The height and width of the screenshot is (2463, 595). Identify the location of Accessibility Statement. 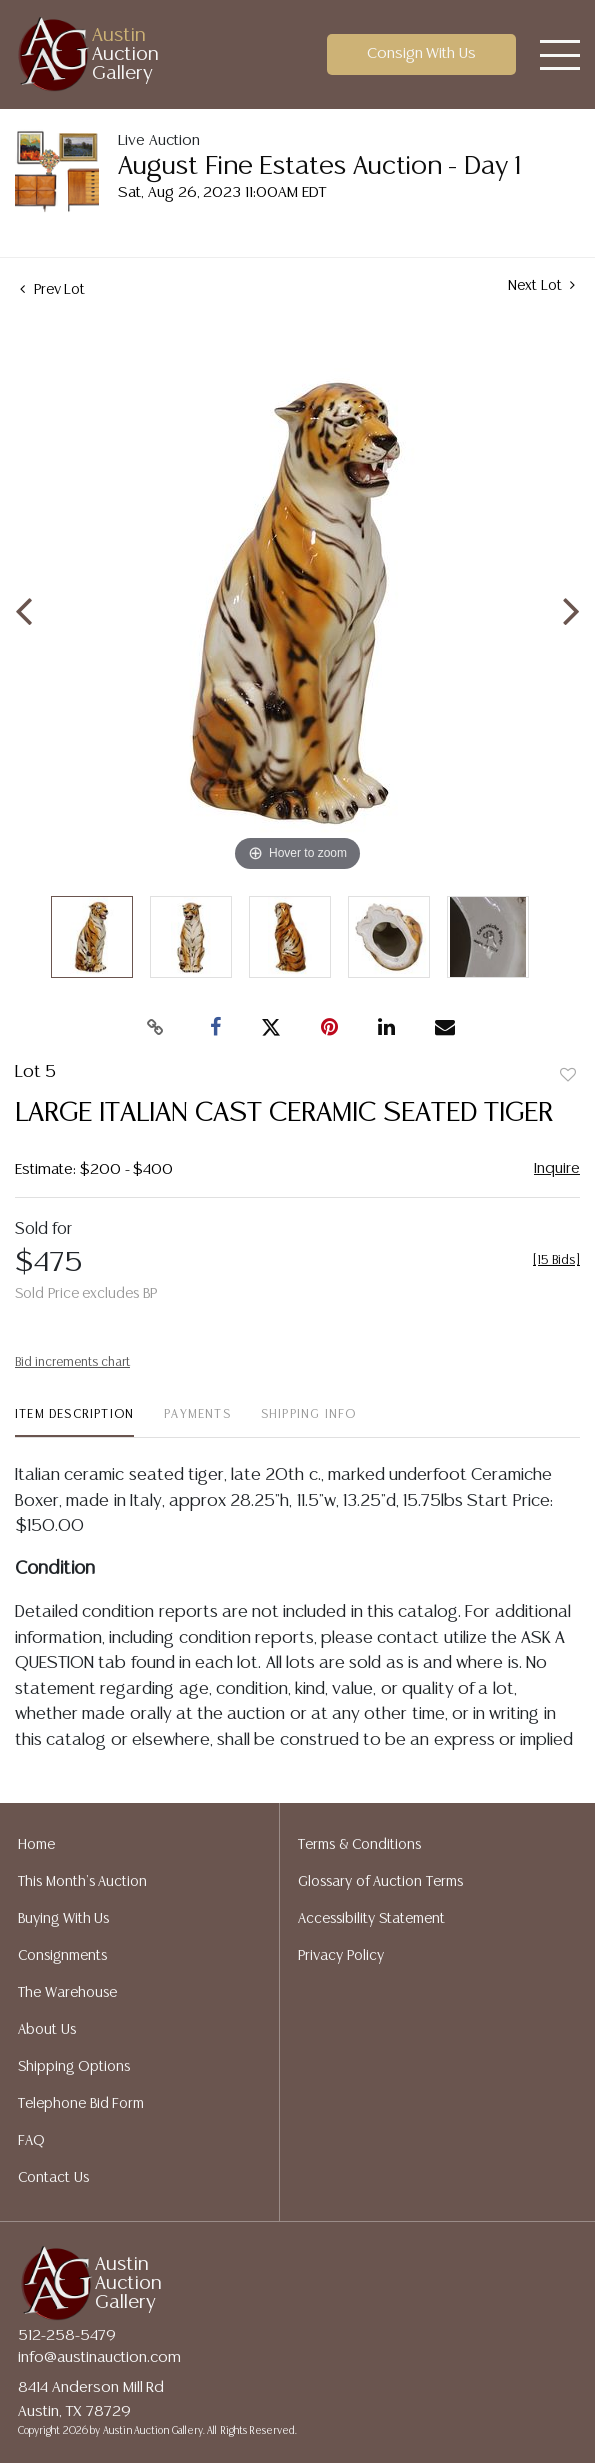
(371, 1919).